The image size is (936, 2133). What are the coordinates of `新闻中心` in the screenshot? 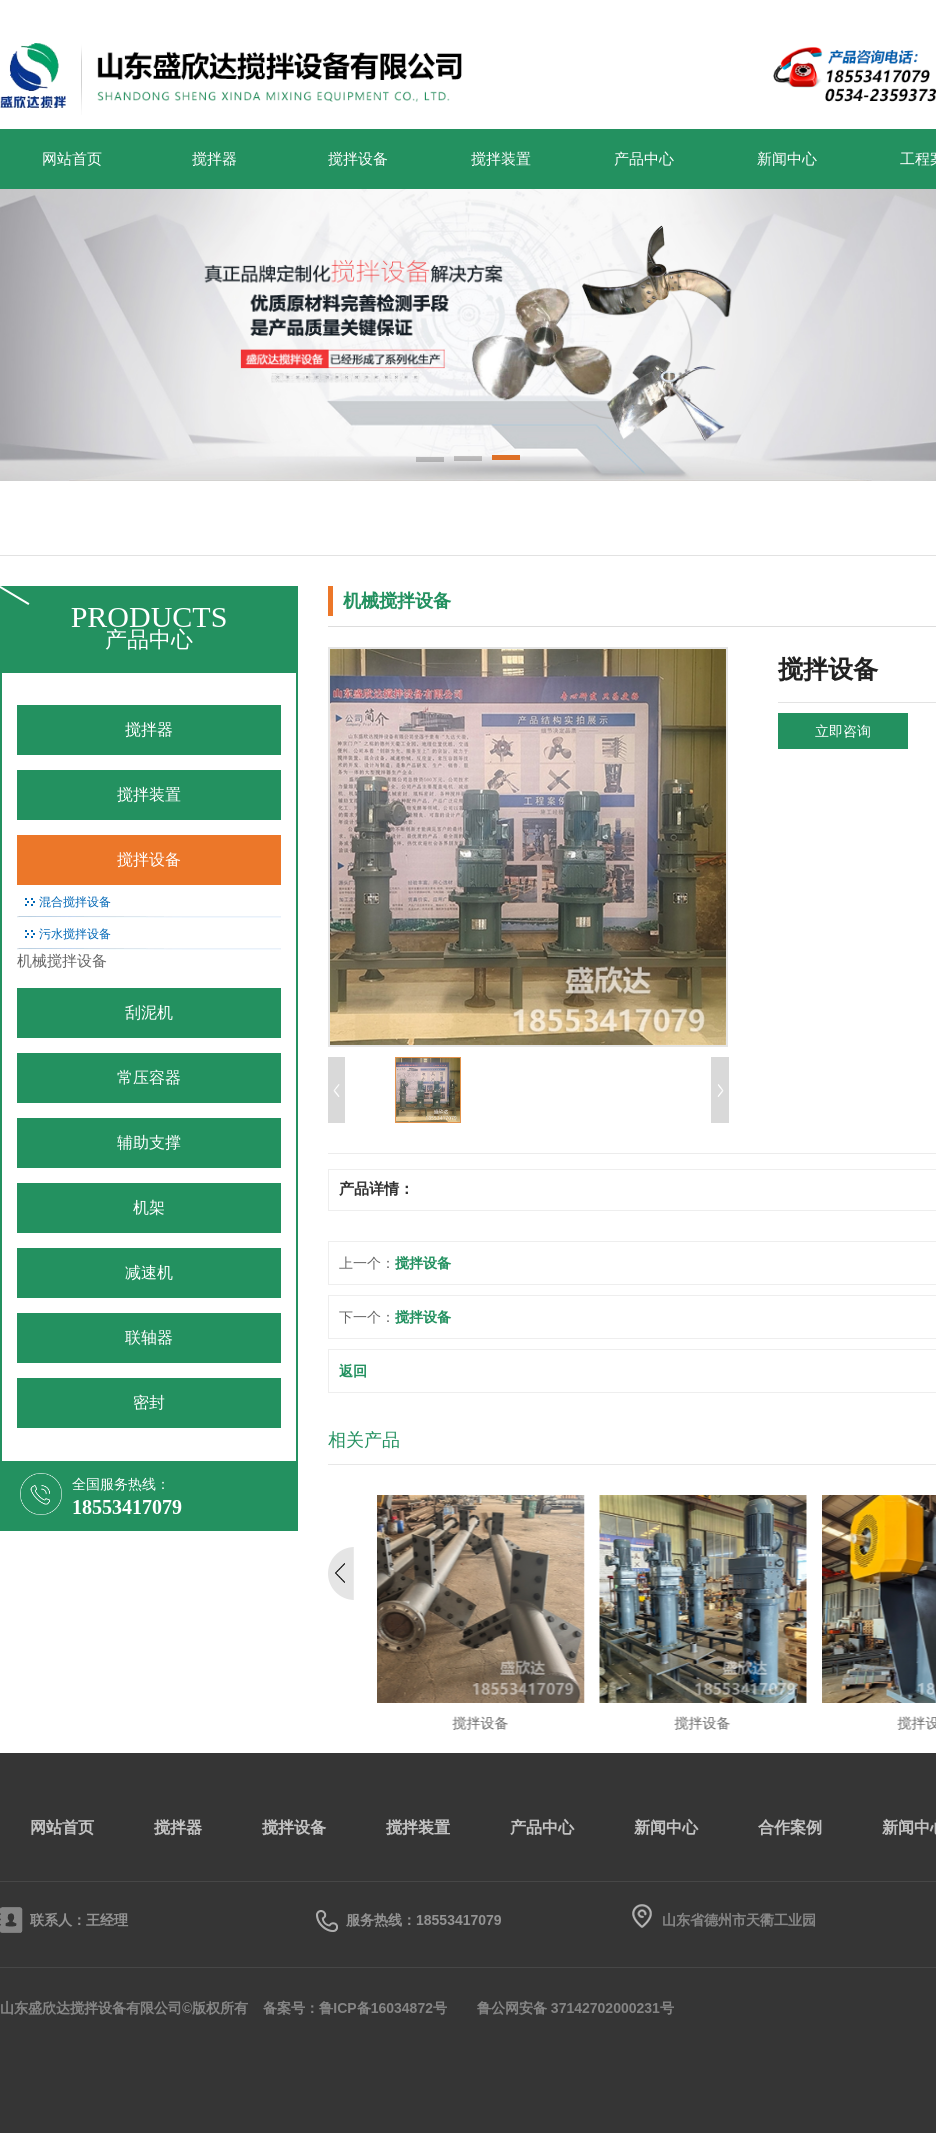 It's located at (787, 159).